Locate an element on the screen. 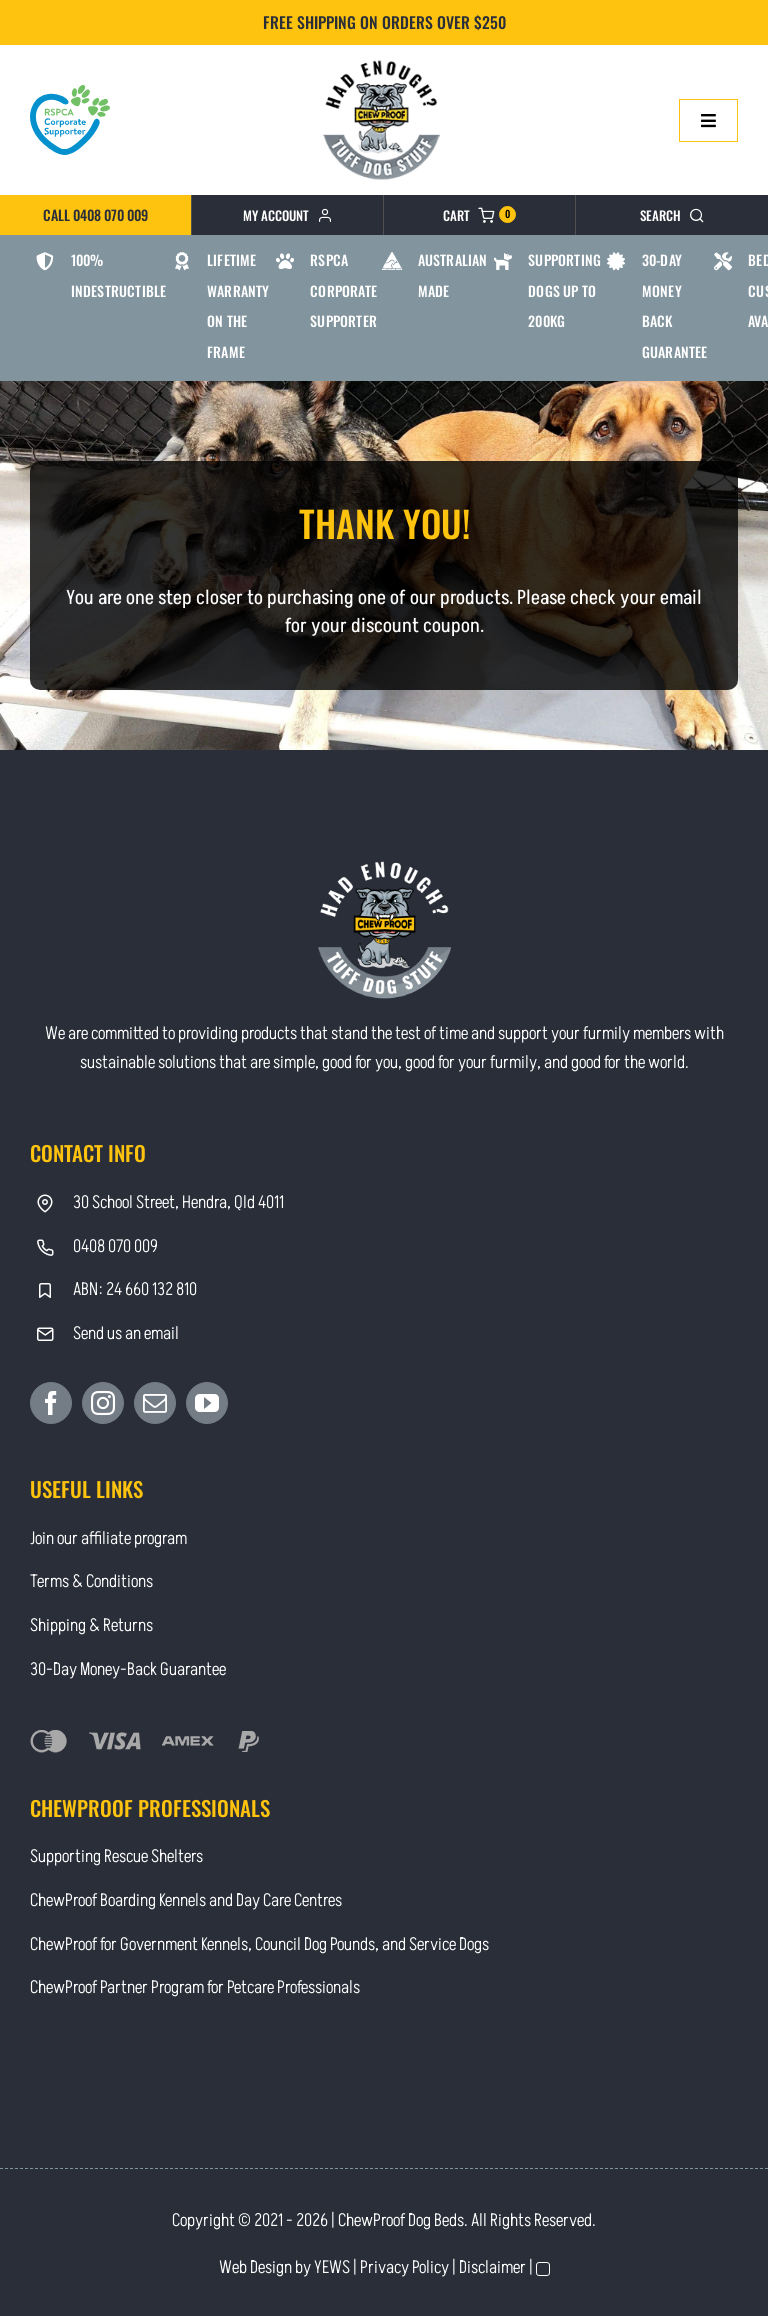 Image resolution: width=768 pixels, height=2316 pixels. ChewProof Partner Program for Petcare Professionals is located at coordinates (195, 1987).